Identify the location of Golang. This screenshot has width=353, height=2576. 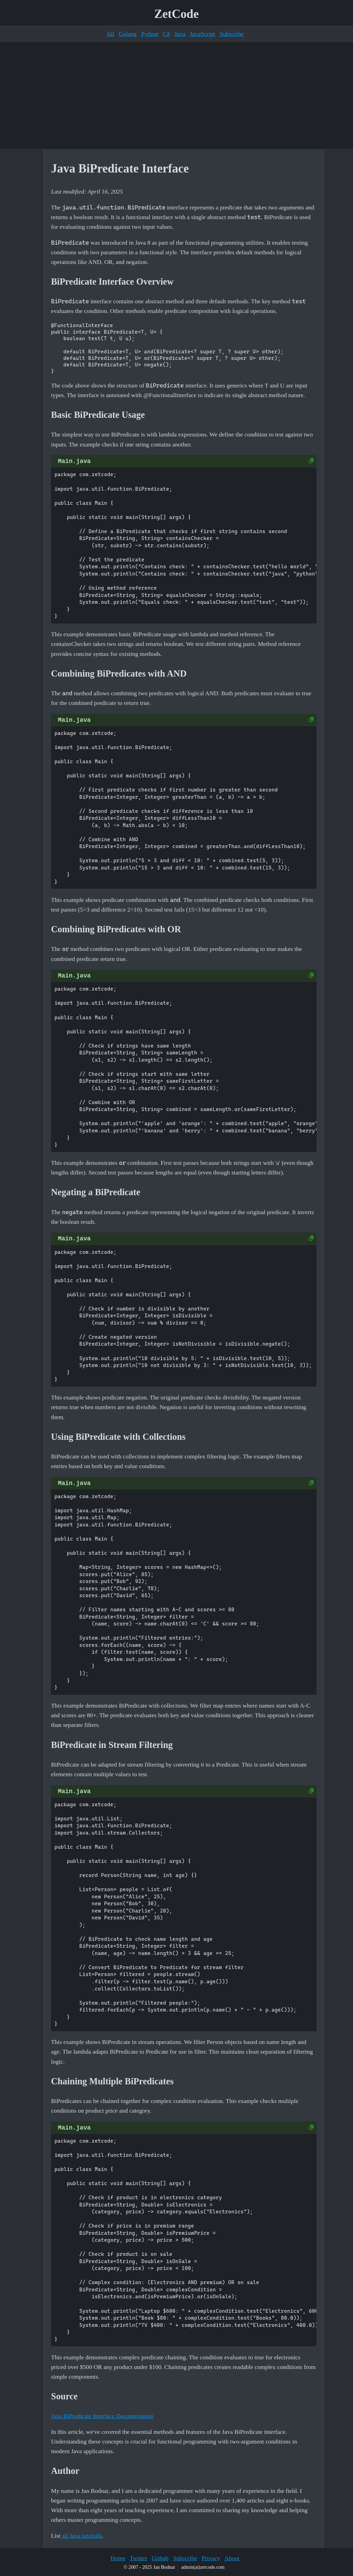
(128, 33).